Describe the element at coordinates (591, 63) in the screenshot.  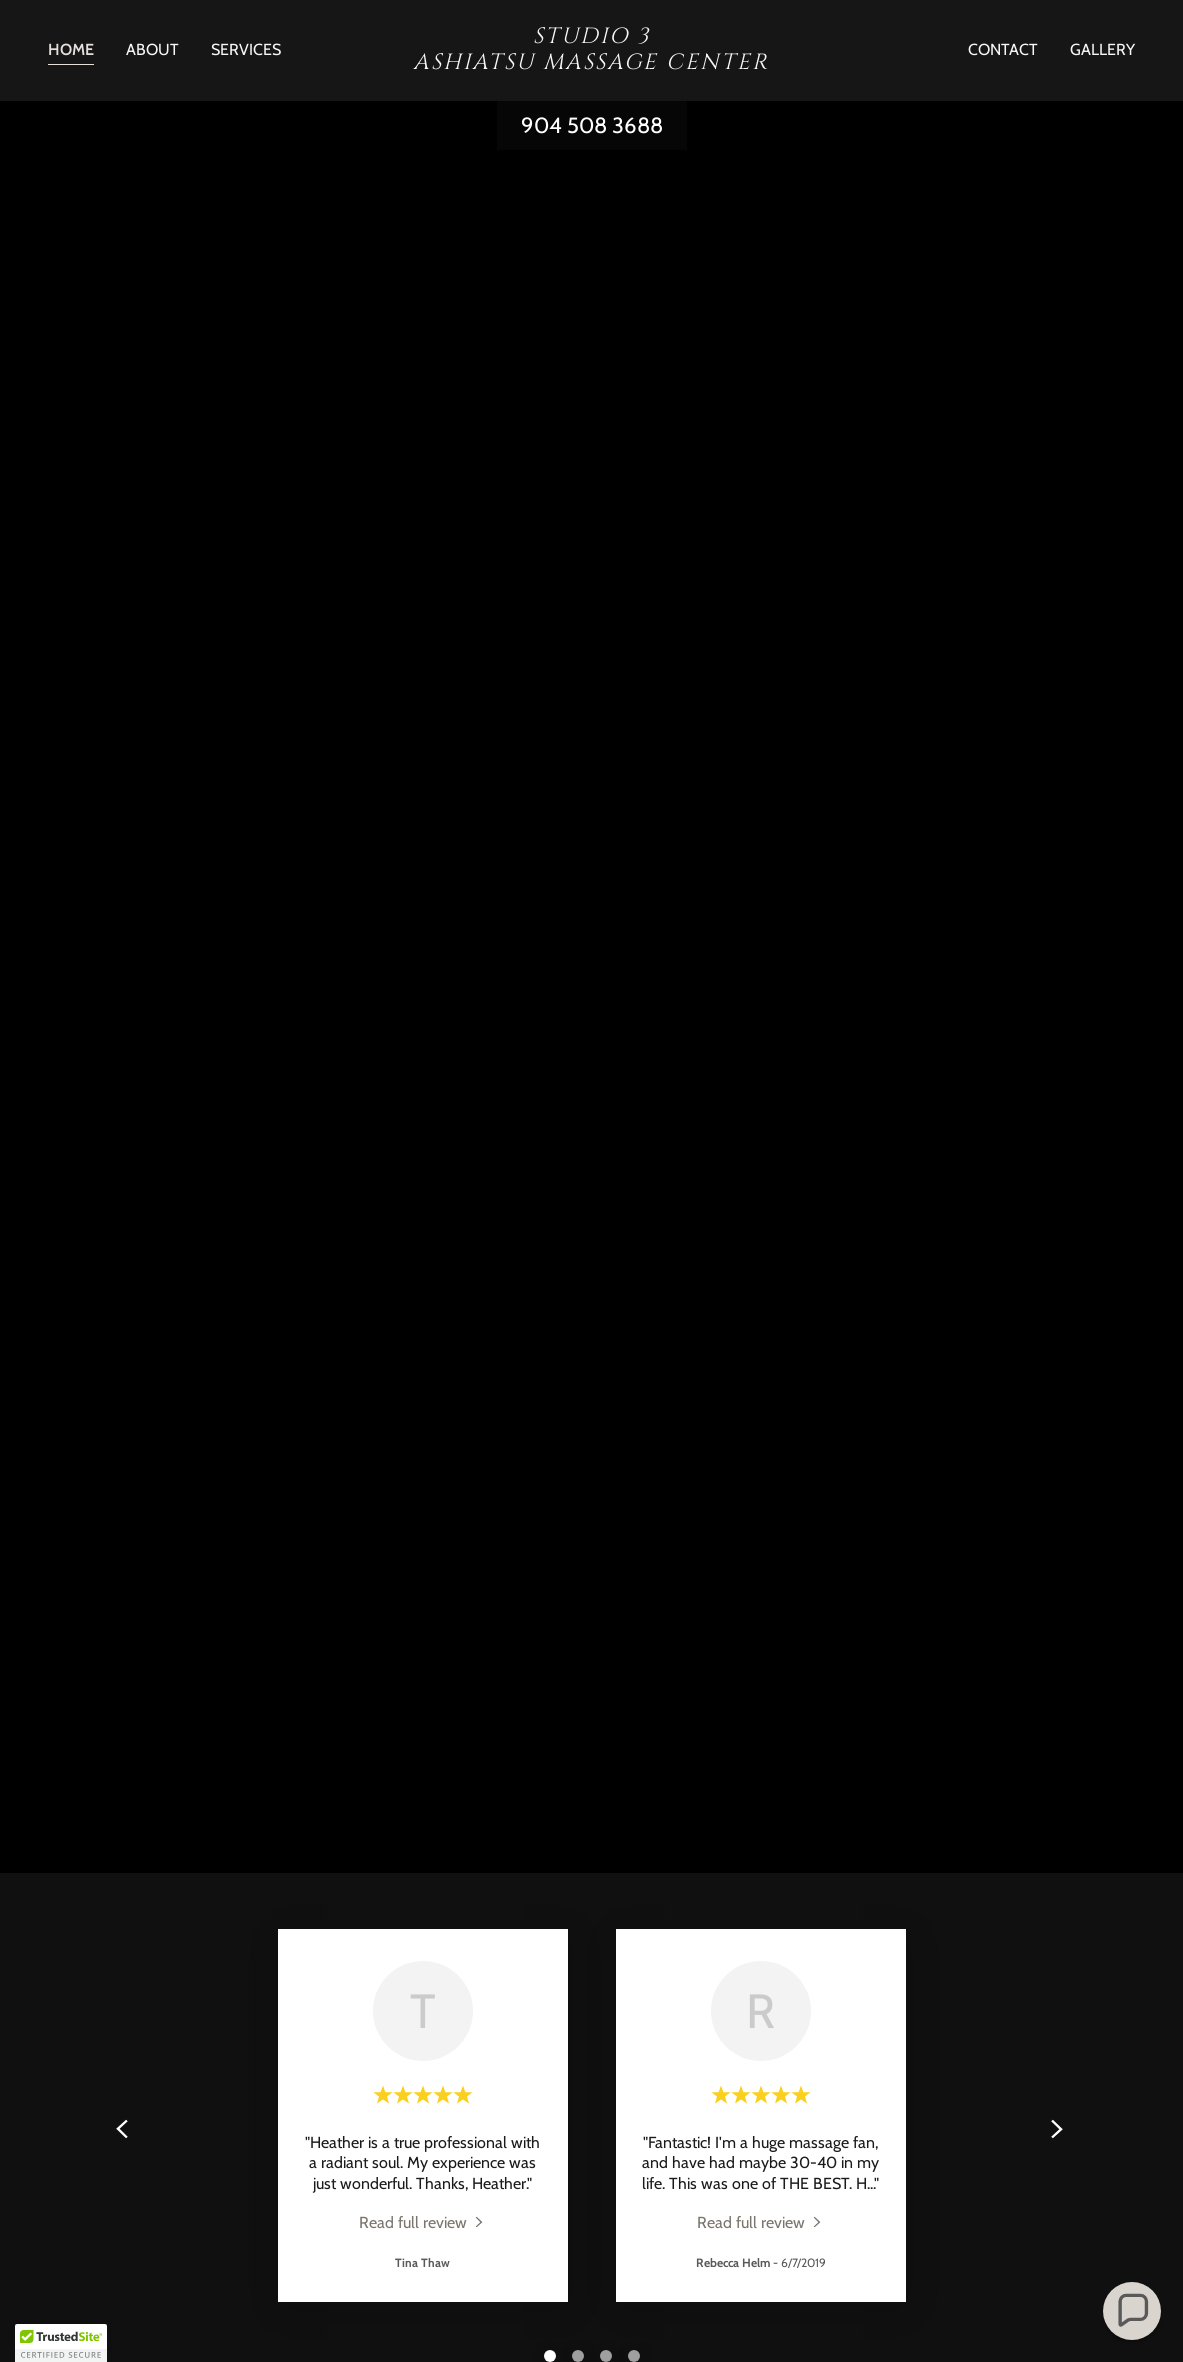
I see `[link]` at that location.